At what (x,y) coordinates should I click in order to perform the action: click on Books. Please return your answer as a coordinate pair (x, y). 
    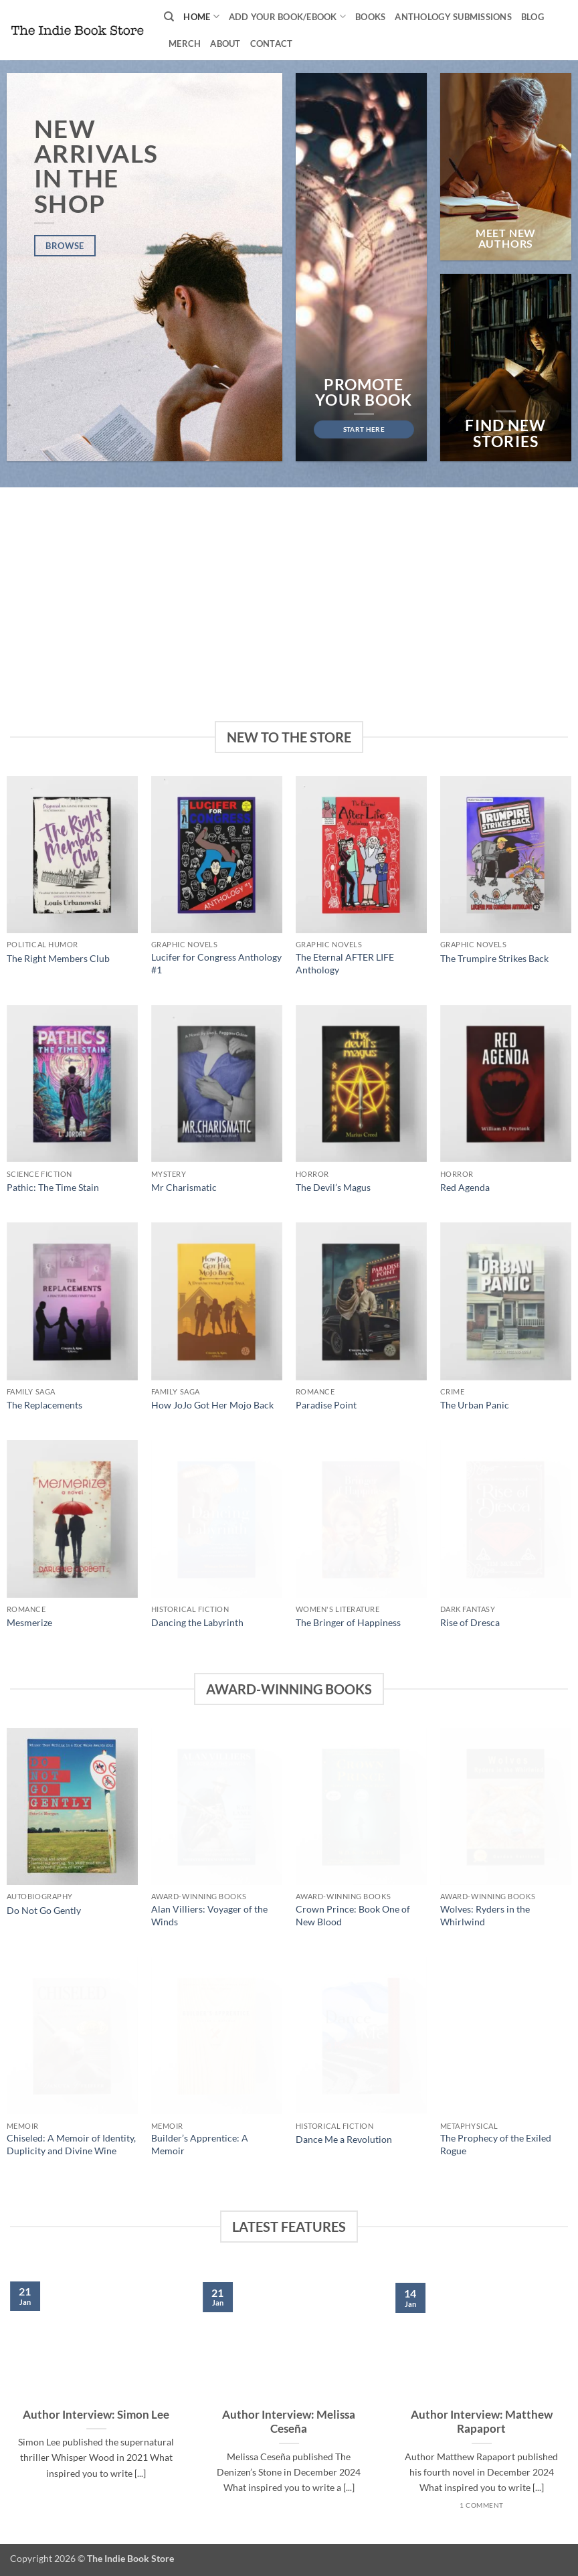
    Looking at the image, I should click on (370, 16).